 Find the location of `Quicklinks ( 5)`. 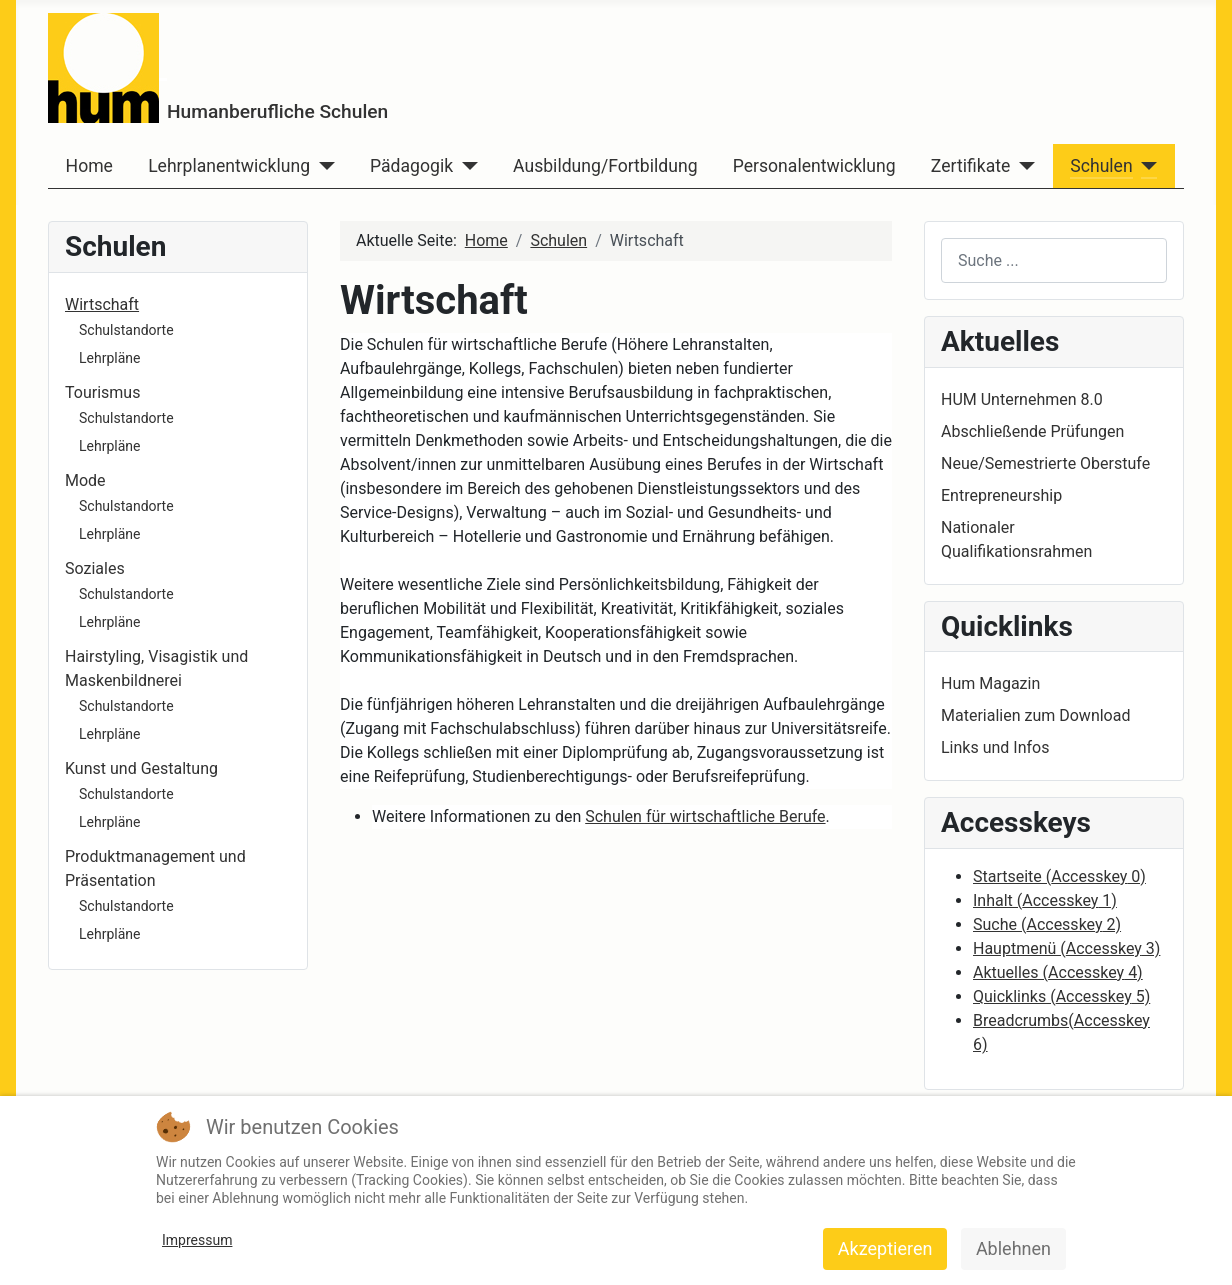

Quicklinks ( 5) is located at coordinates (1061, 996).